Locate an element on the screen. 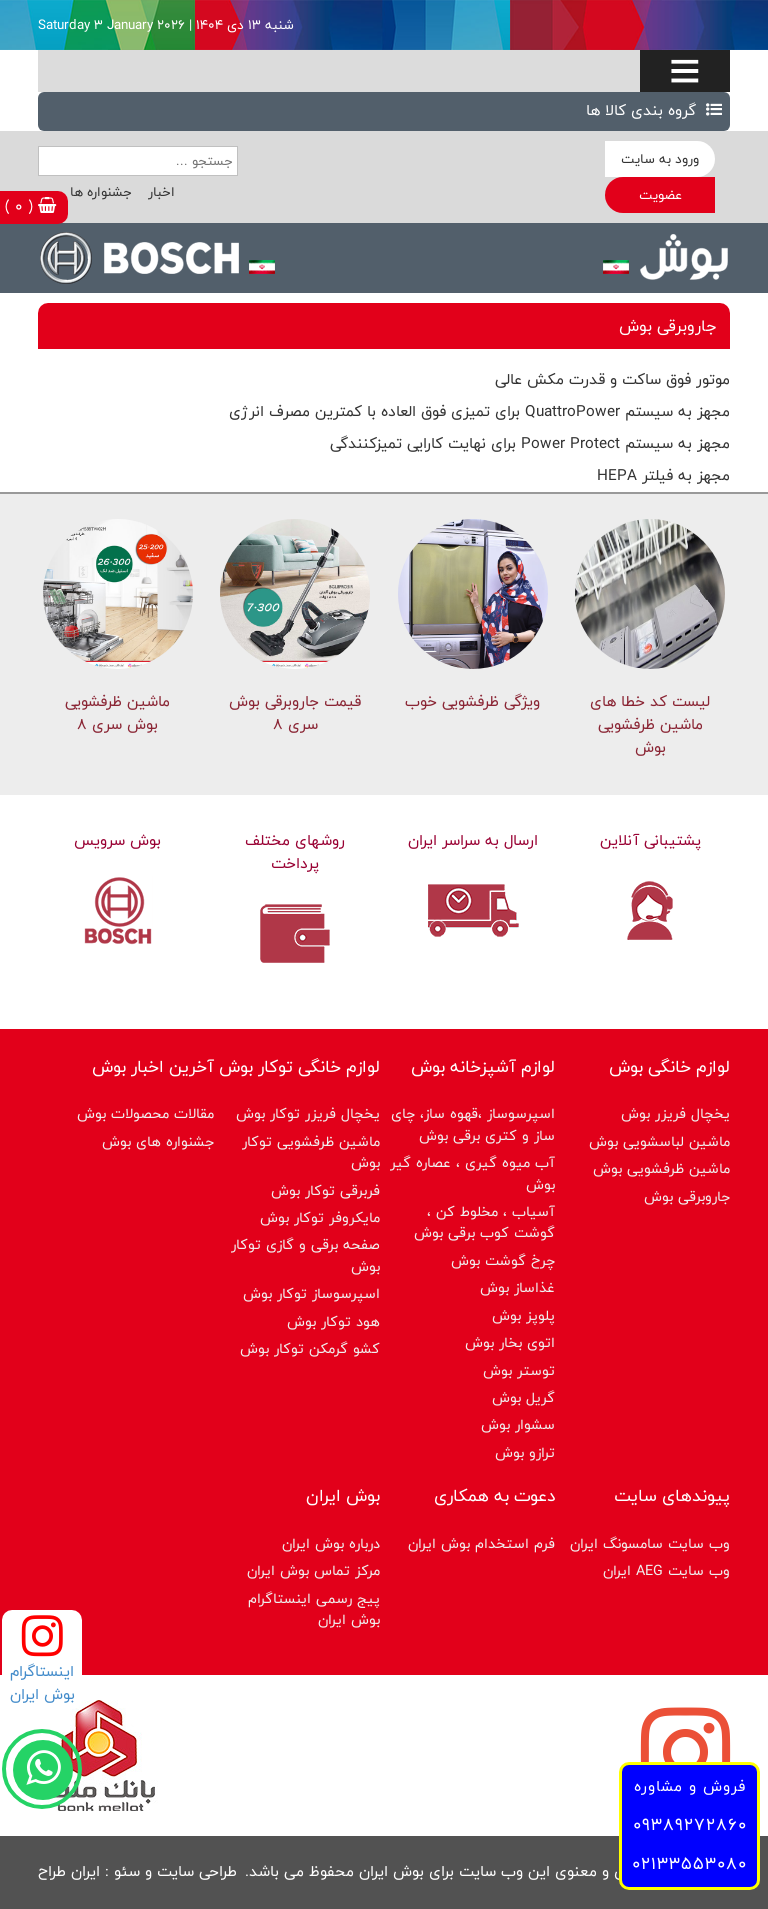 The image size is (768, 1909). یخچال فریزر توکار بوش is located at coordinates (308, 1113).